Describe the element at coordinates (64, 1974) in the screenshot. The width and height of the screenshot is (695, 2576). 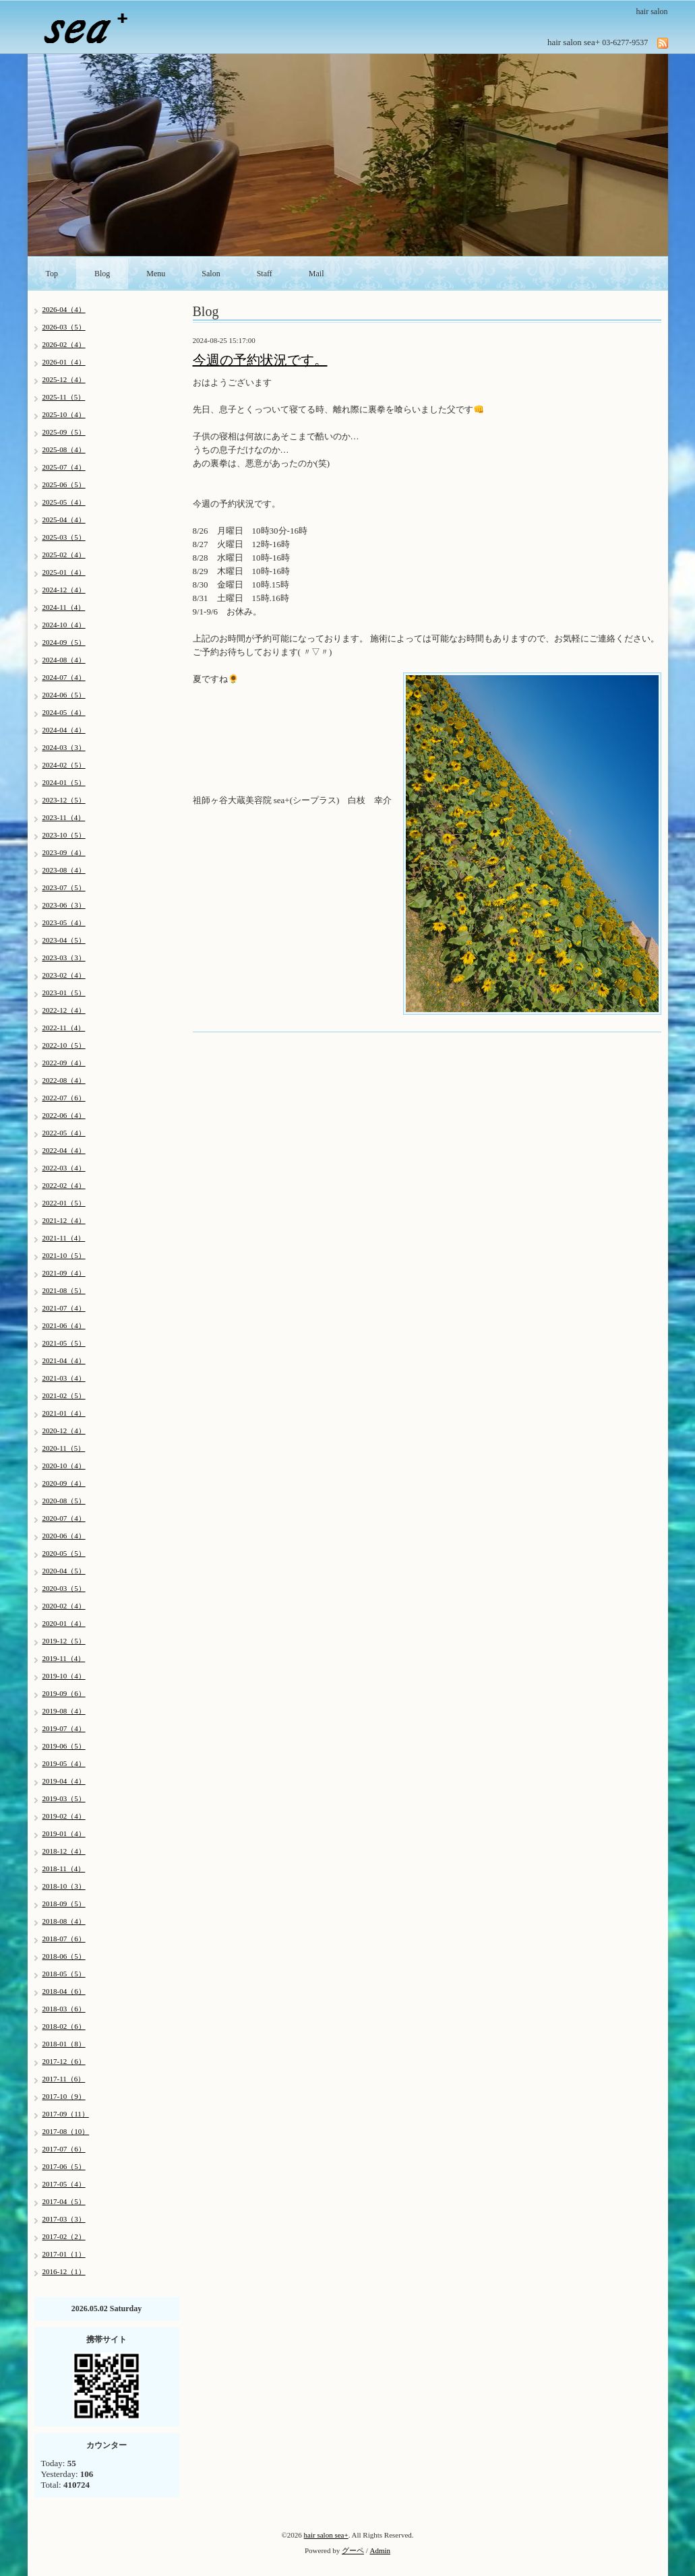
I see `2018-05（5）` at that location.